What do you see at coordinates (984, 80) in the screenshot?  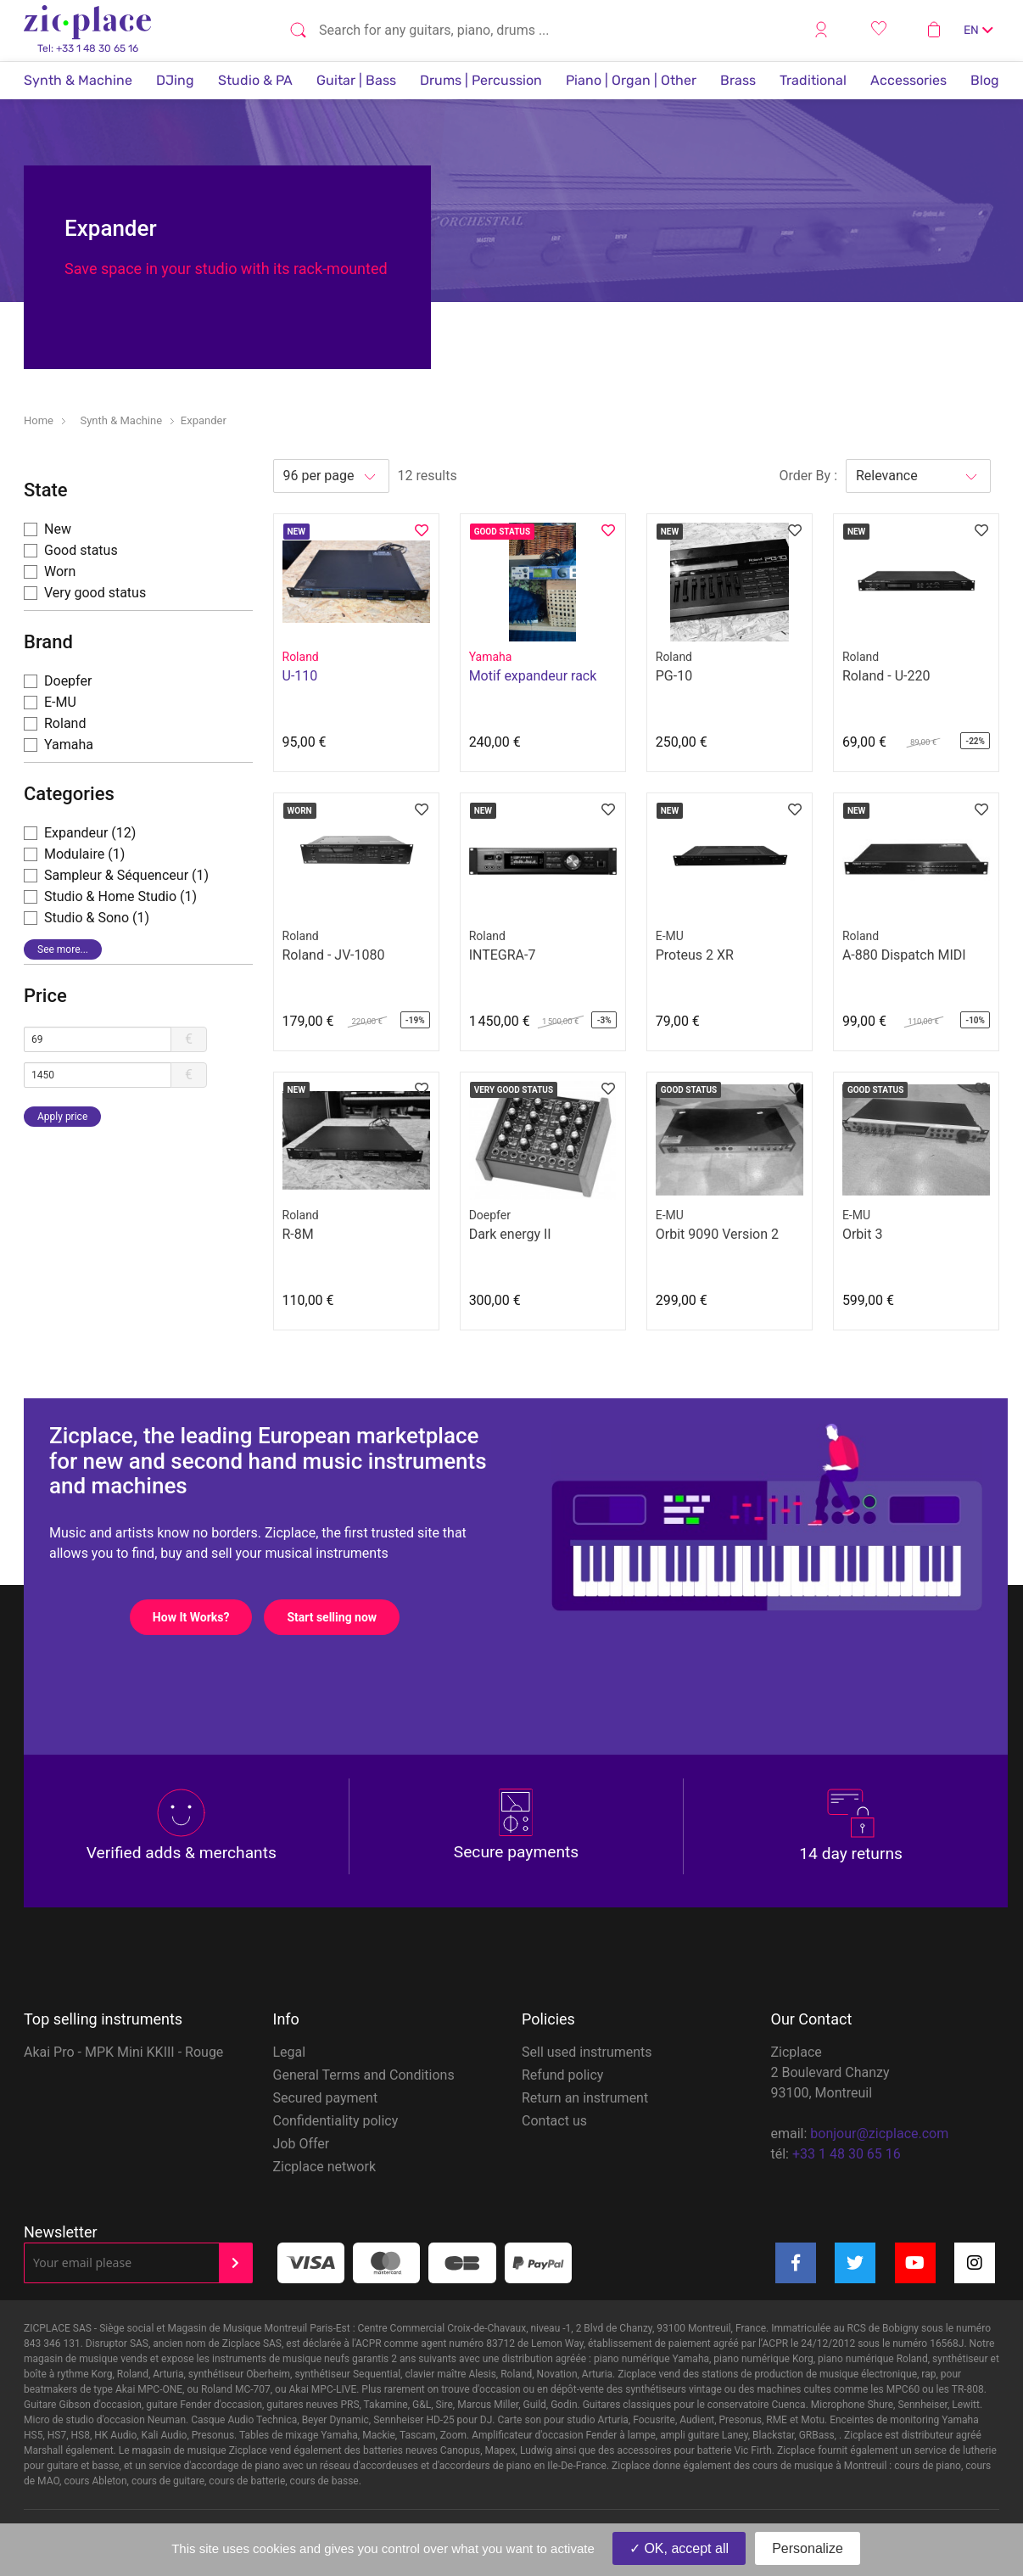 I see `Blog` at bounding box center [984, 80].